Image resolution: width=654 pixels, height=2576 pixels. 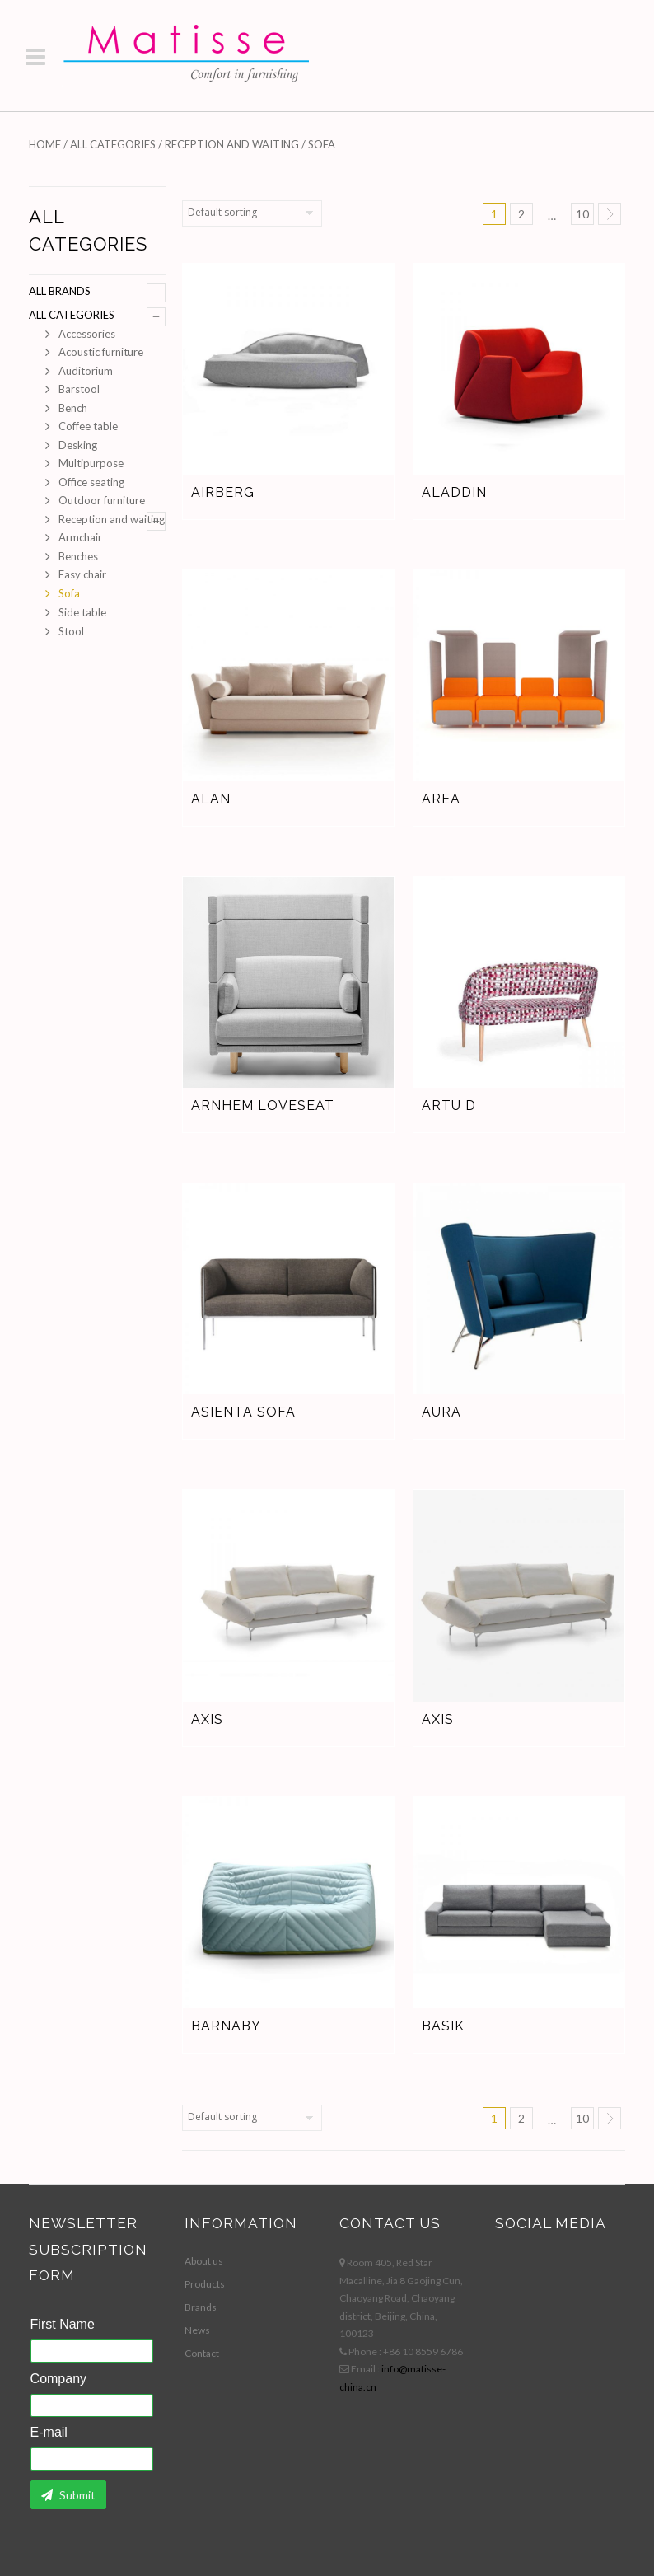 What do you see at coordinates (68, 2495) in the screenshot?
I see `Submit` at bounding box center [68, 2495].